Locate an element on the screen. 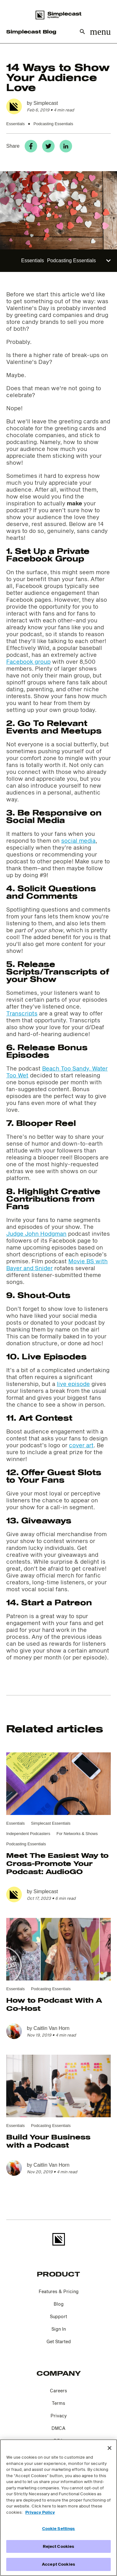  Build Your Business with a Podcast is located at coordinates (48, 2141).